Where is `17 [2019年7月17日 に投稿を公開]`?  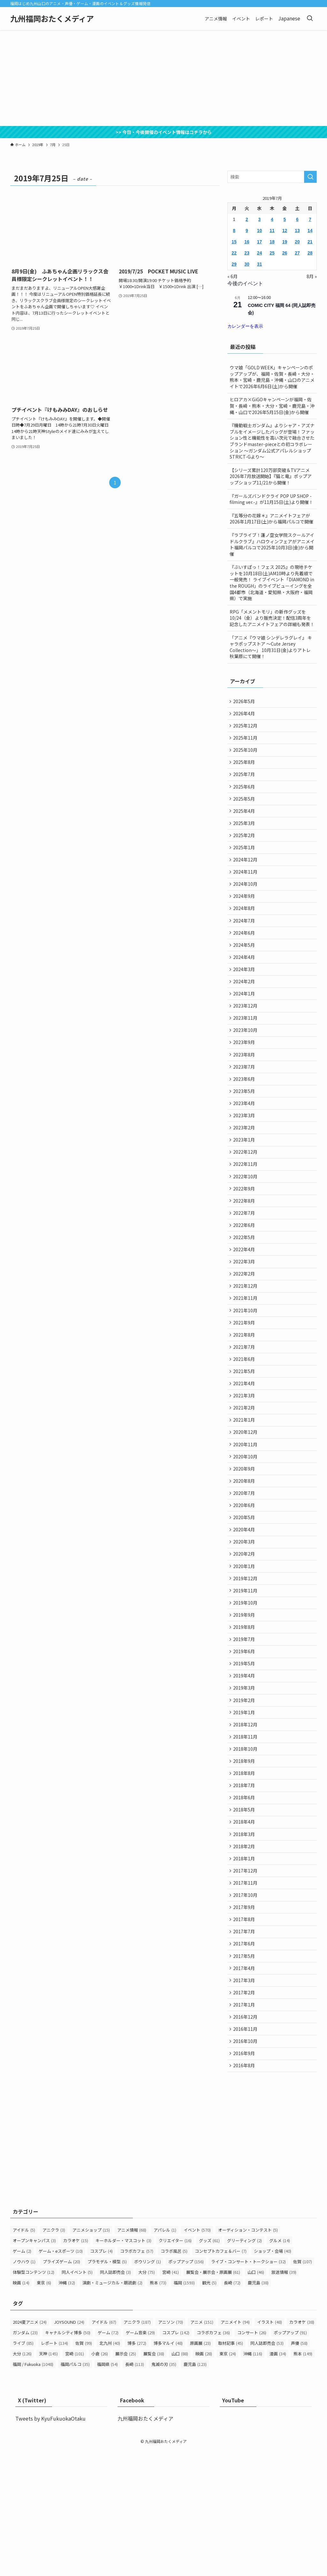
17 [2019年7月17日 に投稿を公開] is located at coordinates (259, 241).